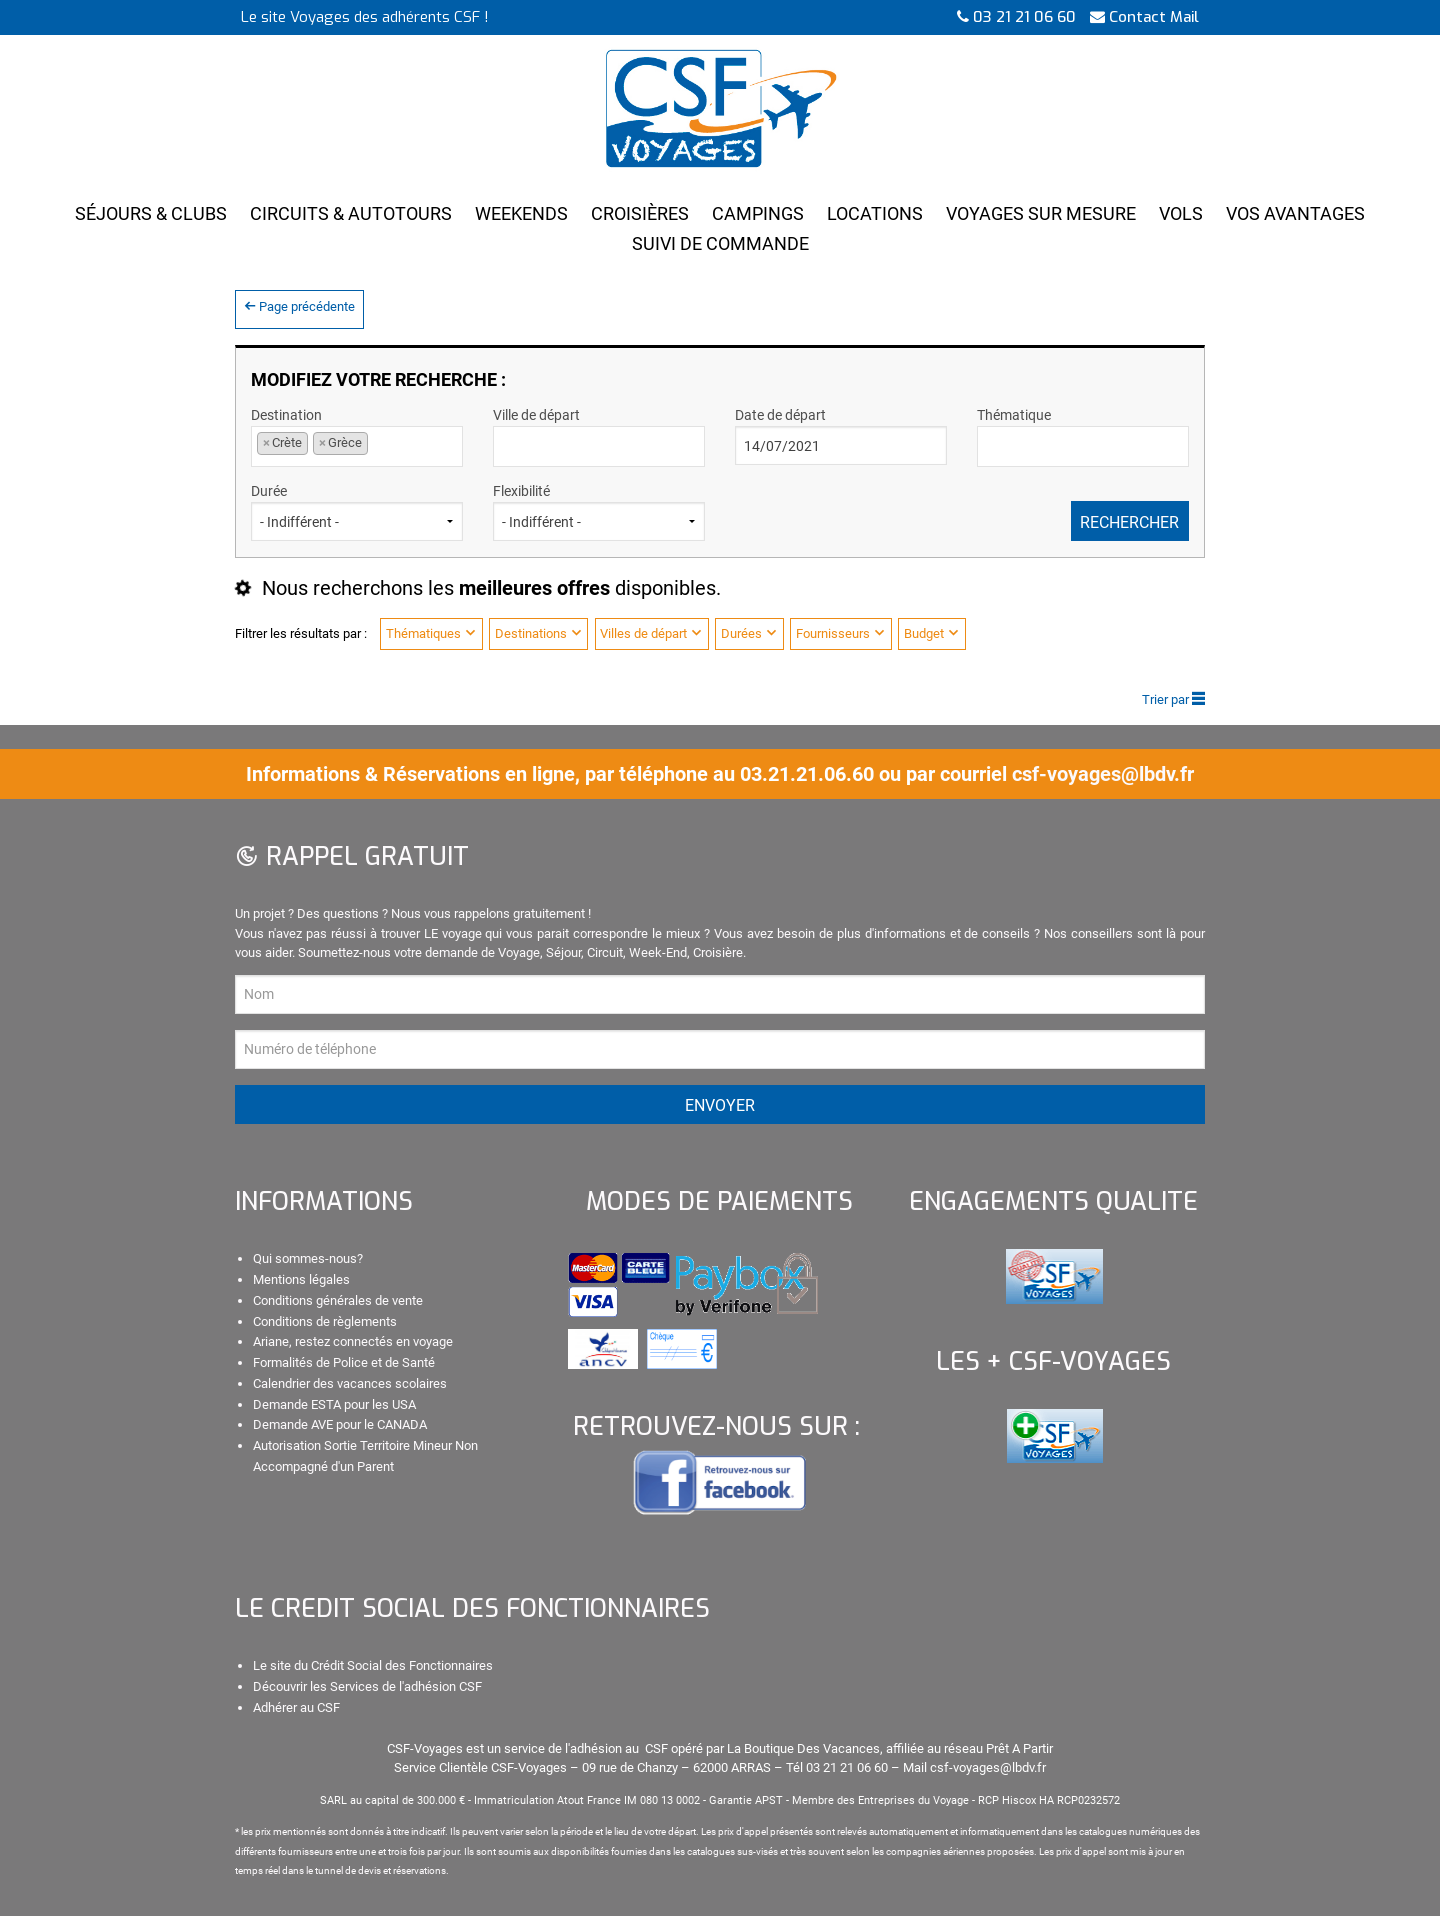  Describe the element at coordinates (841, 633) in the screenshot. I see `Fournisseurs` at that location.